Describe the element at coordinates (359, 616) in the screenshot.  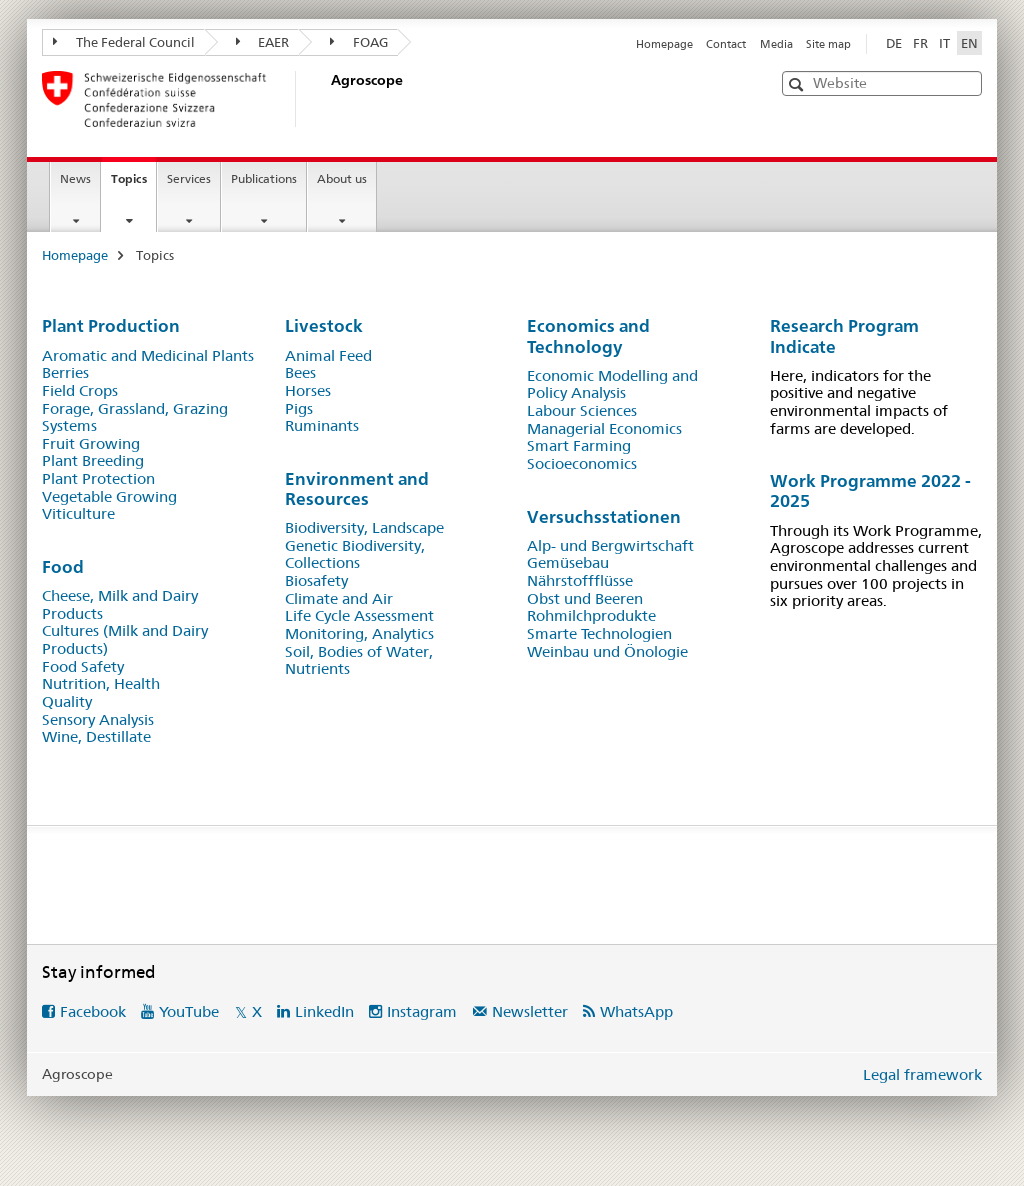
I see `Life Cycle Assessment` at that location.